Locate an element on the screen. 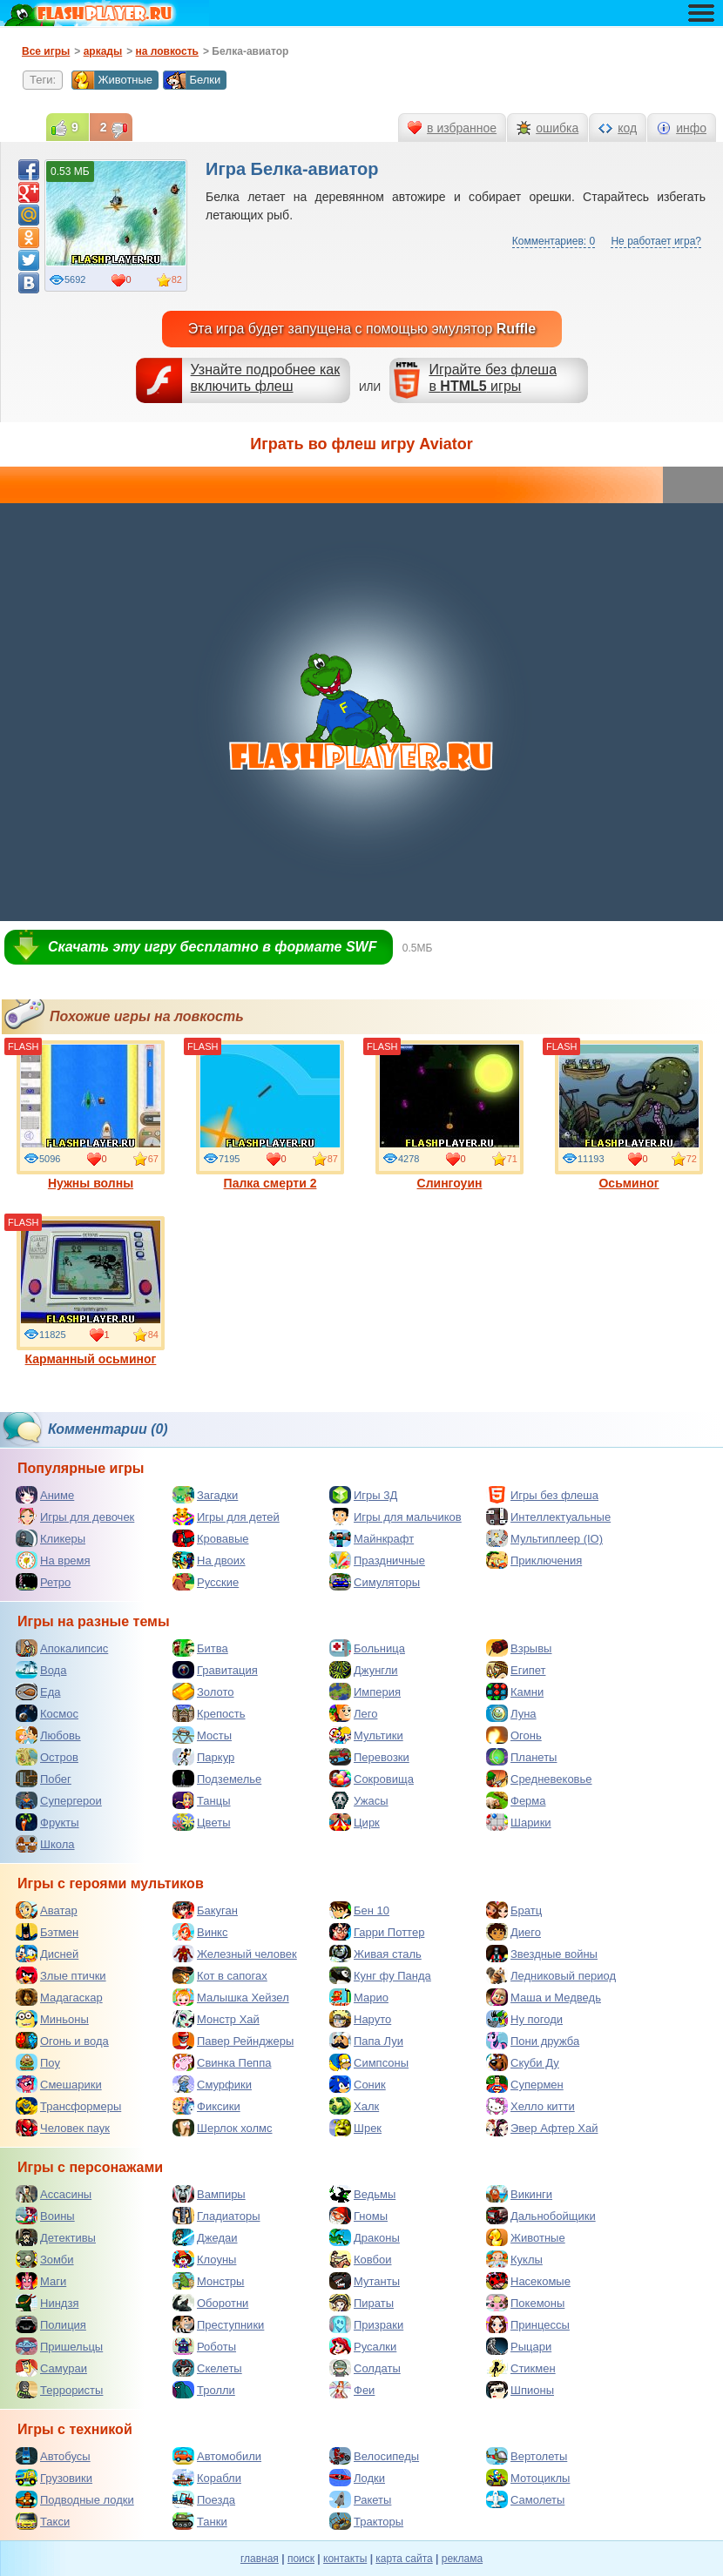 The width and height of the screenshot is (723, 2576). Гарри Поттер is located at coordinates (376, 1931).